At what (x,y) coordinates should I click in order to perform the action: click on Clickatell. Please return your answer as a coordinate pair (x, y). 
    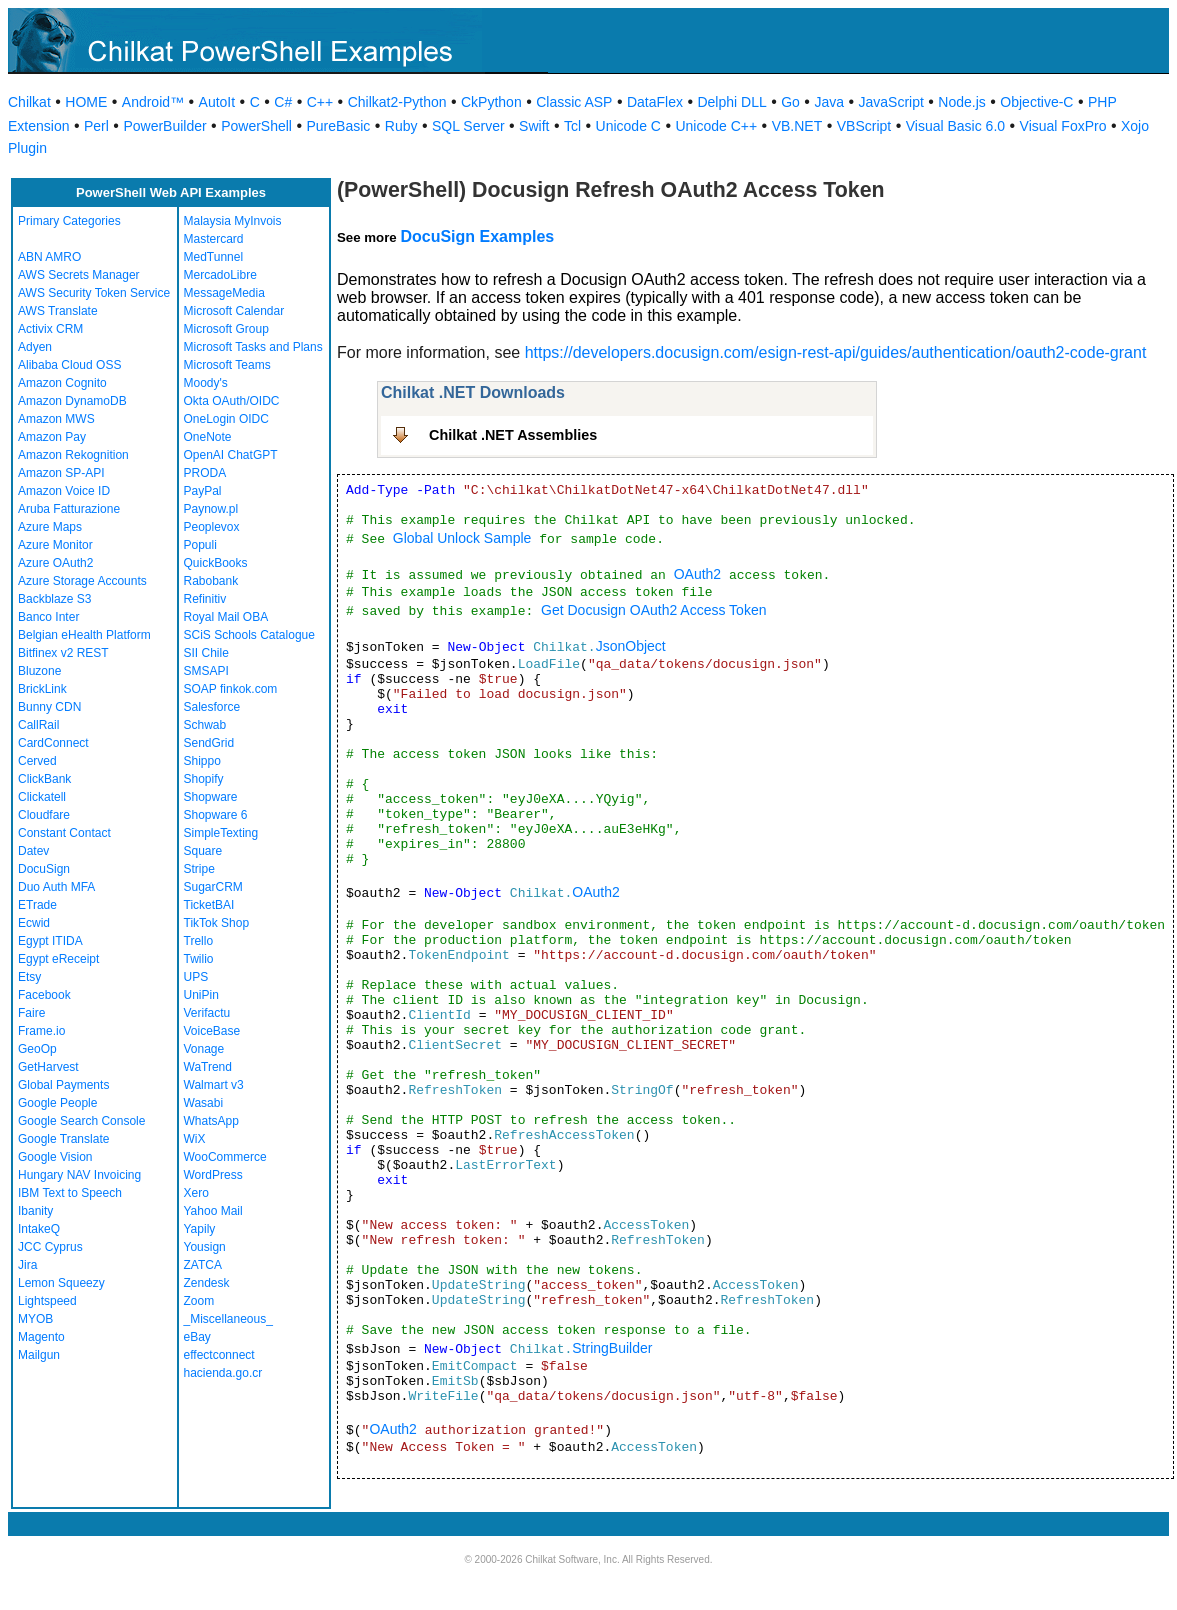
    Looking at the image, I should click on (42, 797).